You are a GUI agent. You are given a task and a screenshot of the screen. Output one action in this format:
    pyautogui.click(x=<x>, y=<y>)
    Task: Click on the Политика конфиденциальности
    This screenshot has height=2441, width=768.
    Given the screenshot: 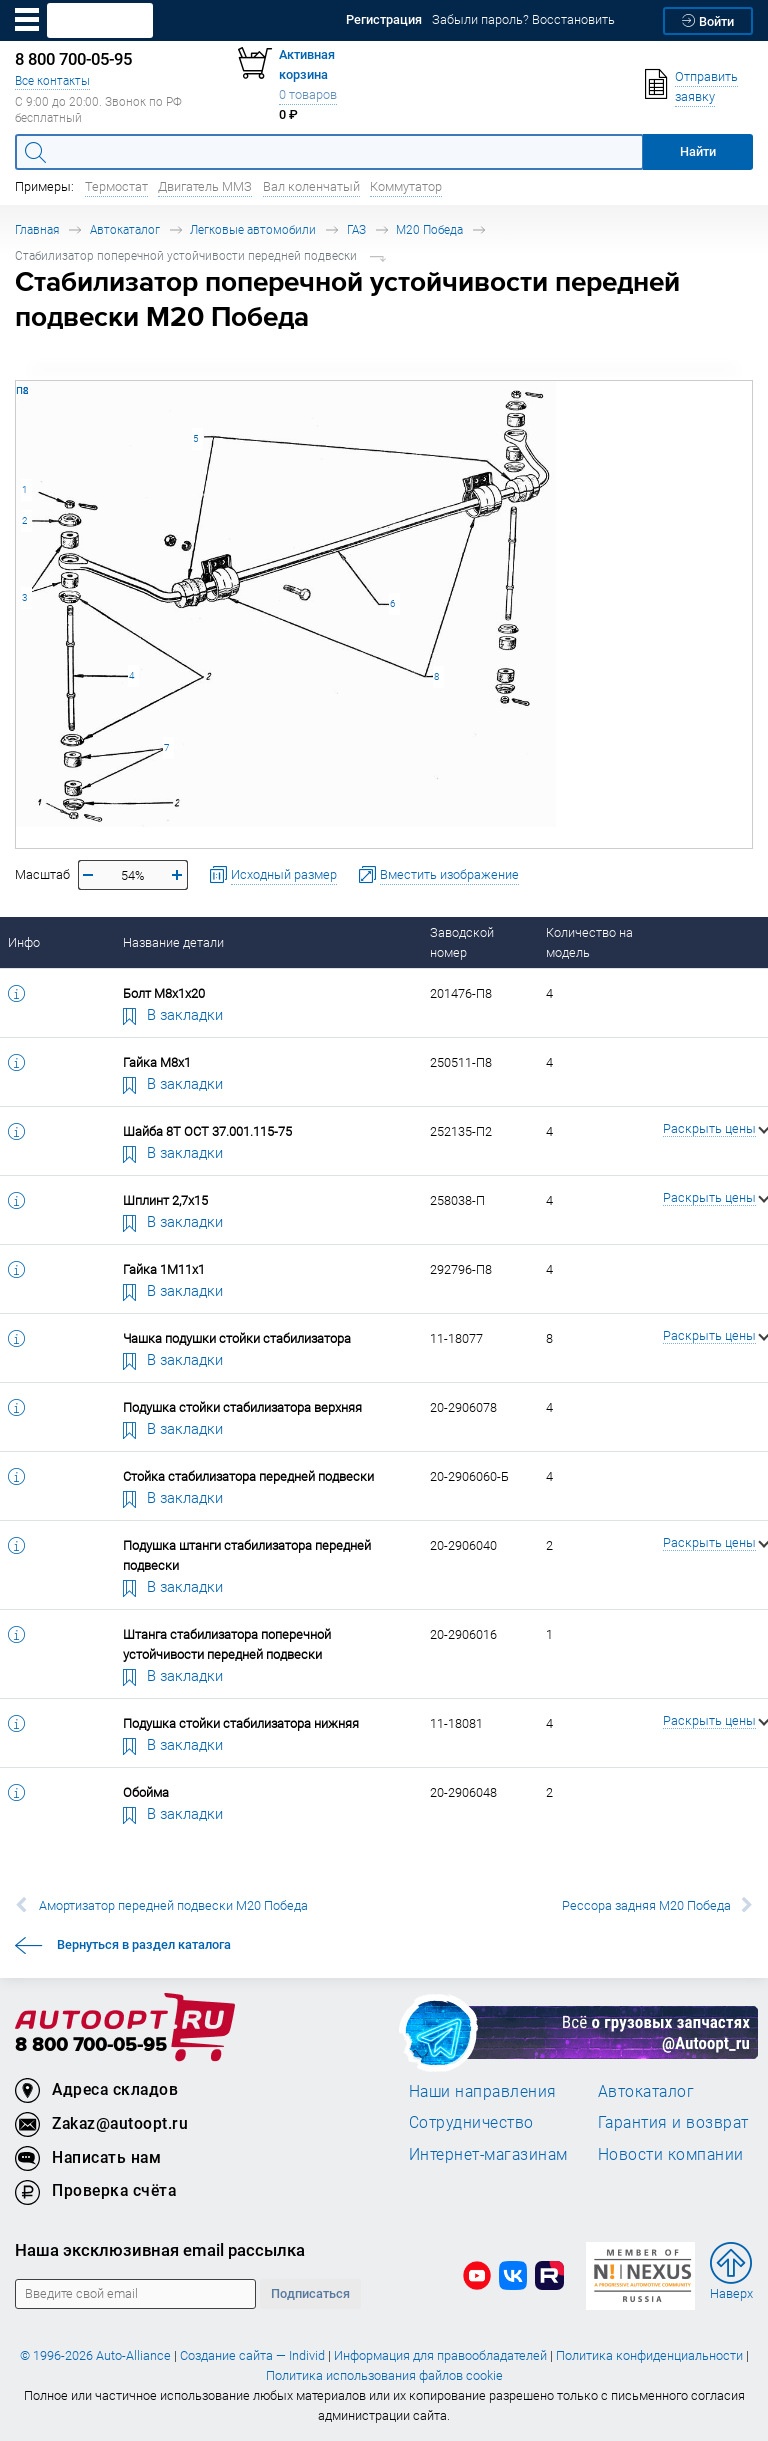 What is the action you would take?
    pyautogui.click(x=649, y=2355)
    